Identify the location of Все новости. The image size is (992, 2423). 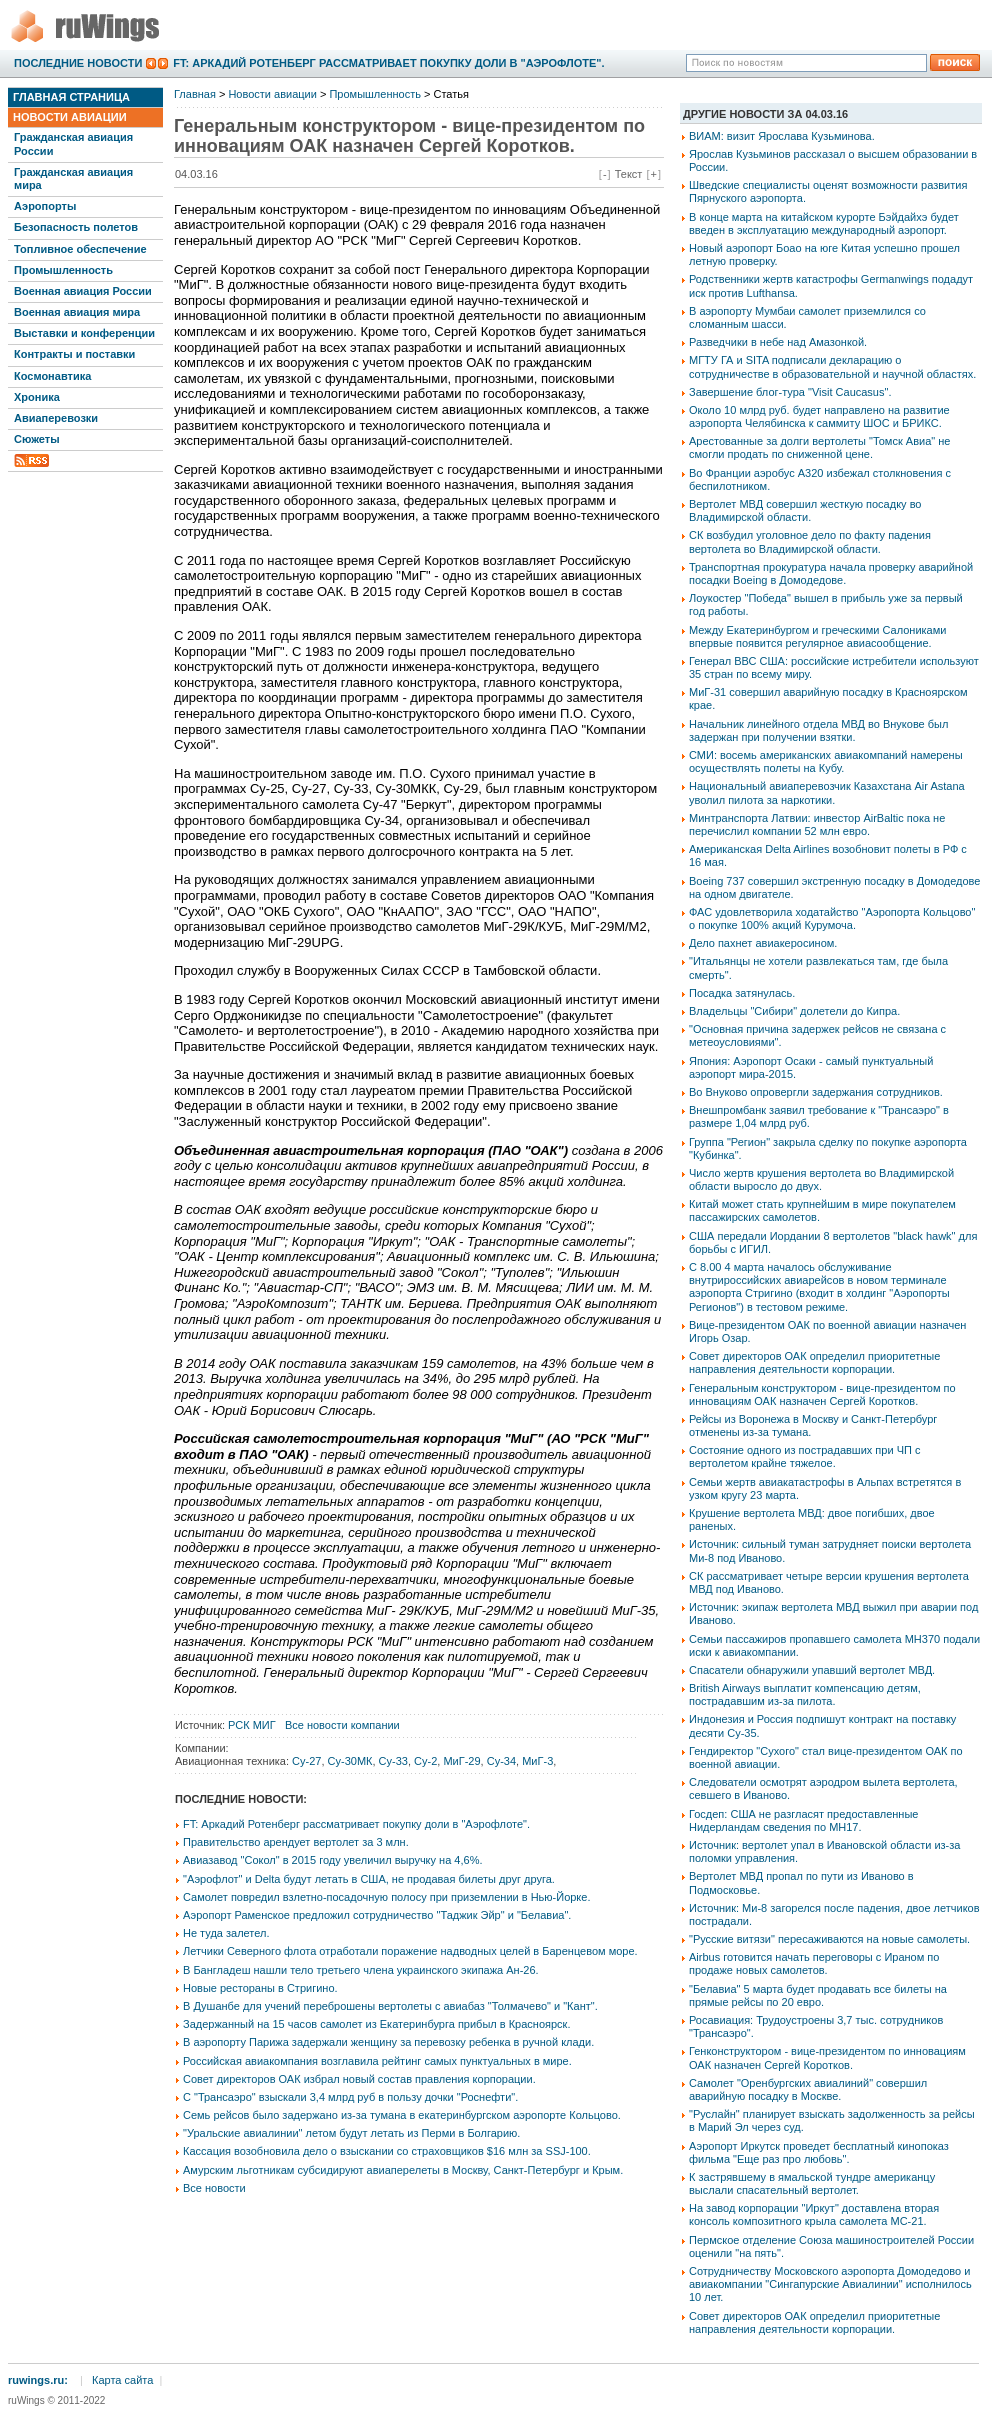
(214, 2188).